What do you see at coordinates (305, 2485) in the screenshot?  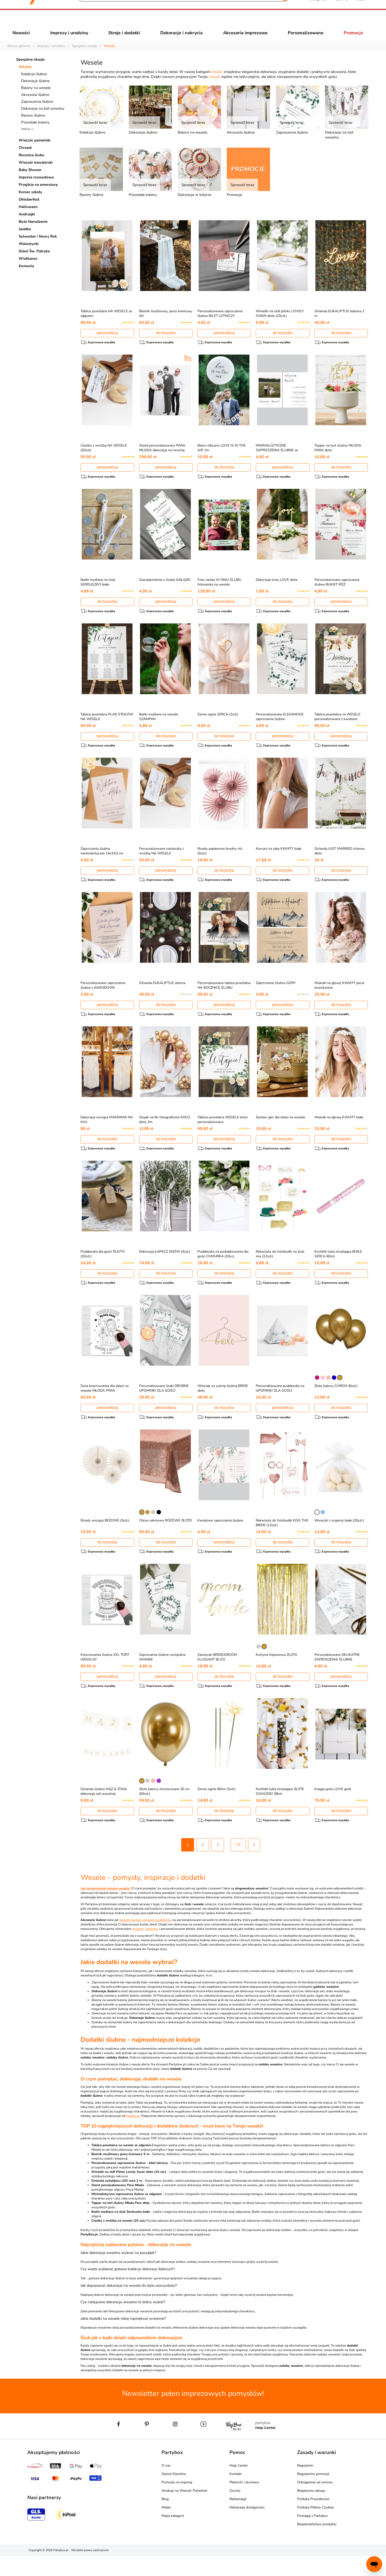 I see `Regulamin` at bounding box center [305, 2485].